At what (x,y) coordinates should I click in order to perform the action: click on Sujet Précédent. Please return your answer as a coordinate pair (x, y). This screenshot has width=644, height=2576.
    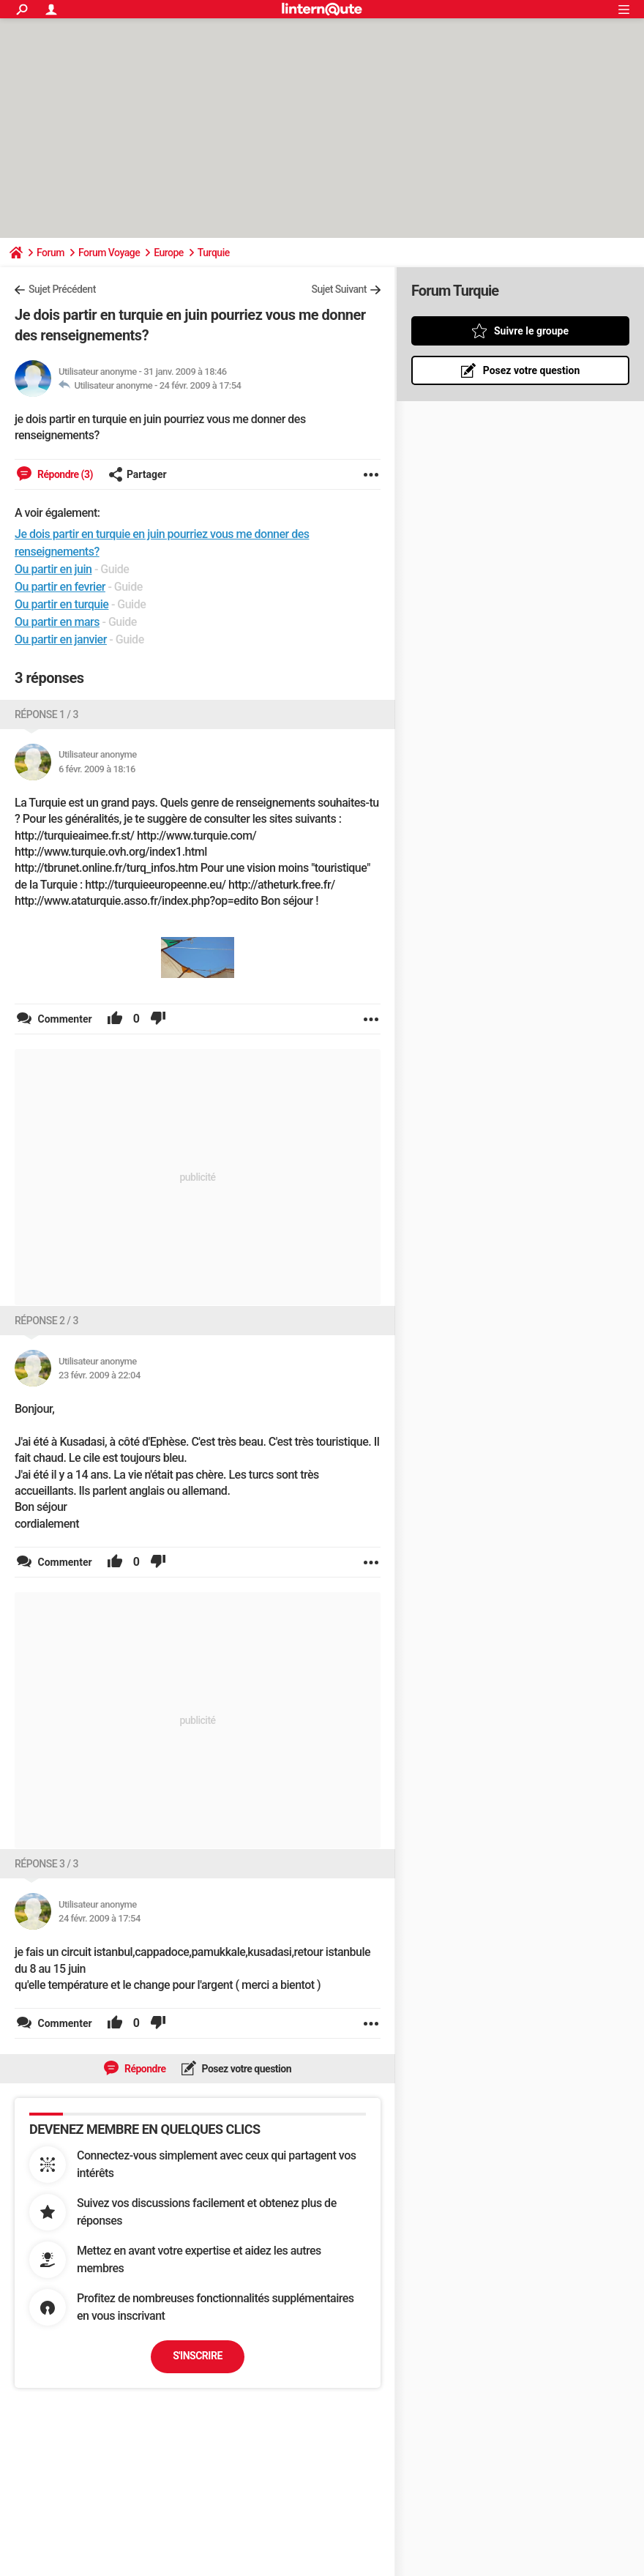
    Looking at the image, I should click on (62, 289).